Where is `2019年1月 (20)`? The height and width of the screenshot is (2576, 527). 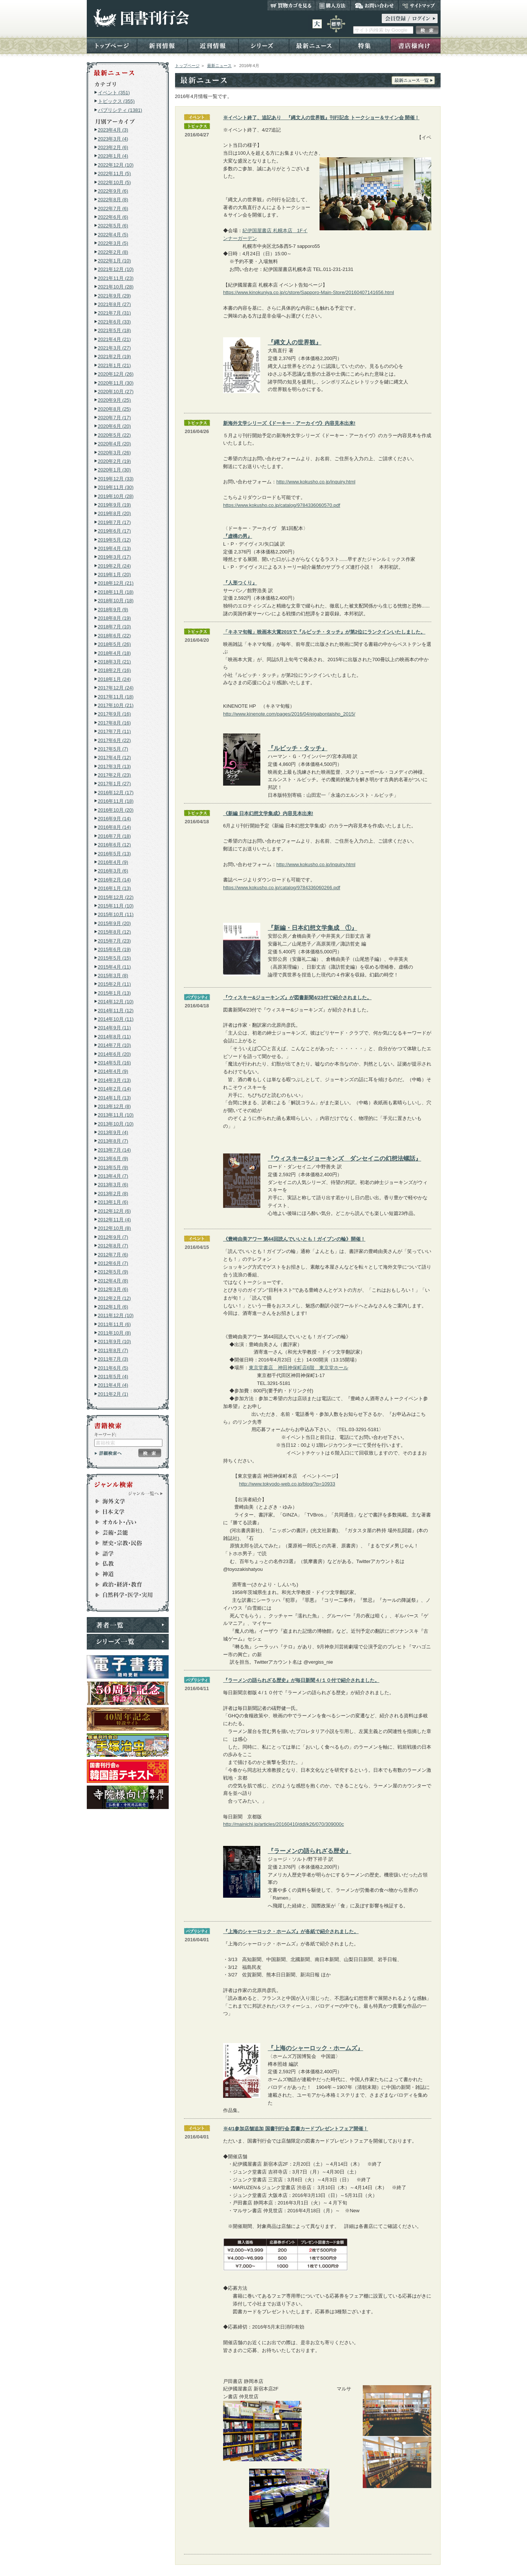
2019年1月 (20) is located at coordinates (114, 574).